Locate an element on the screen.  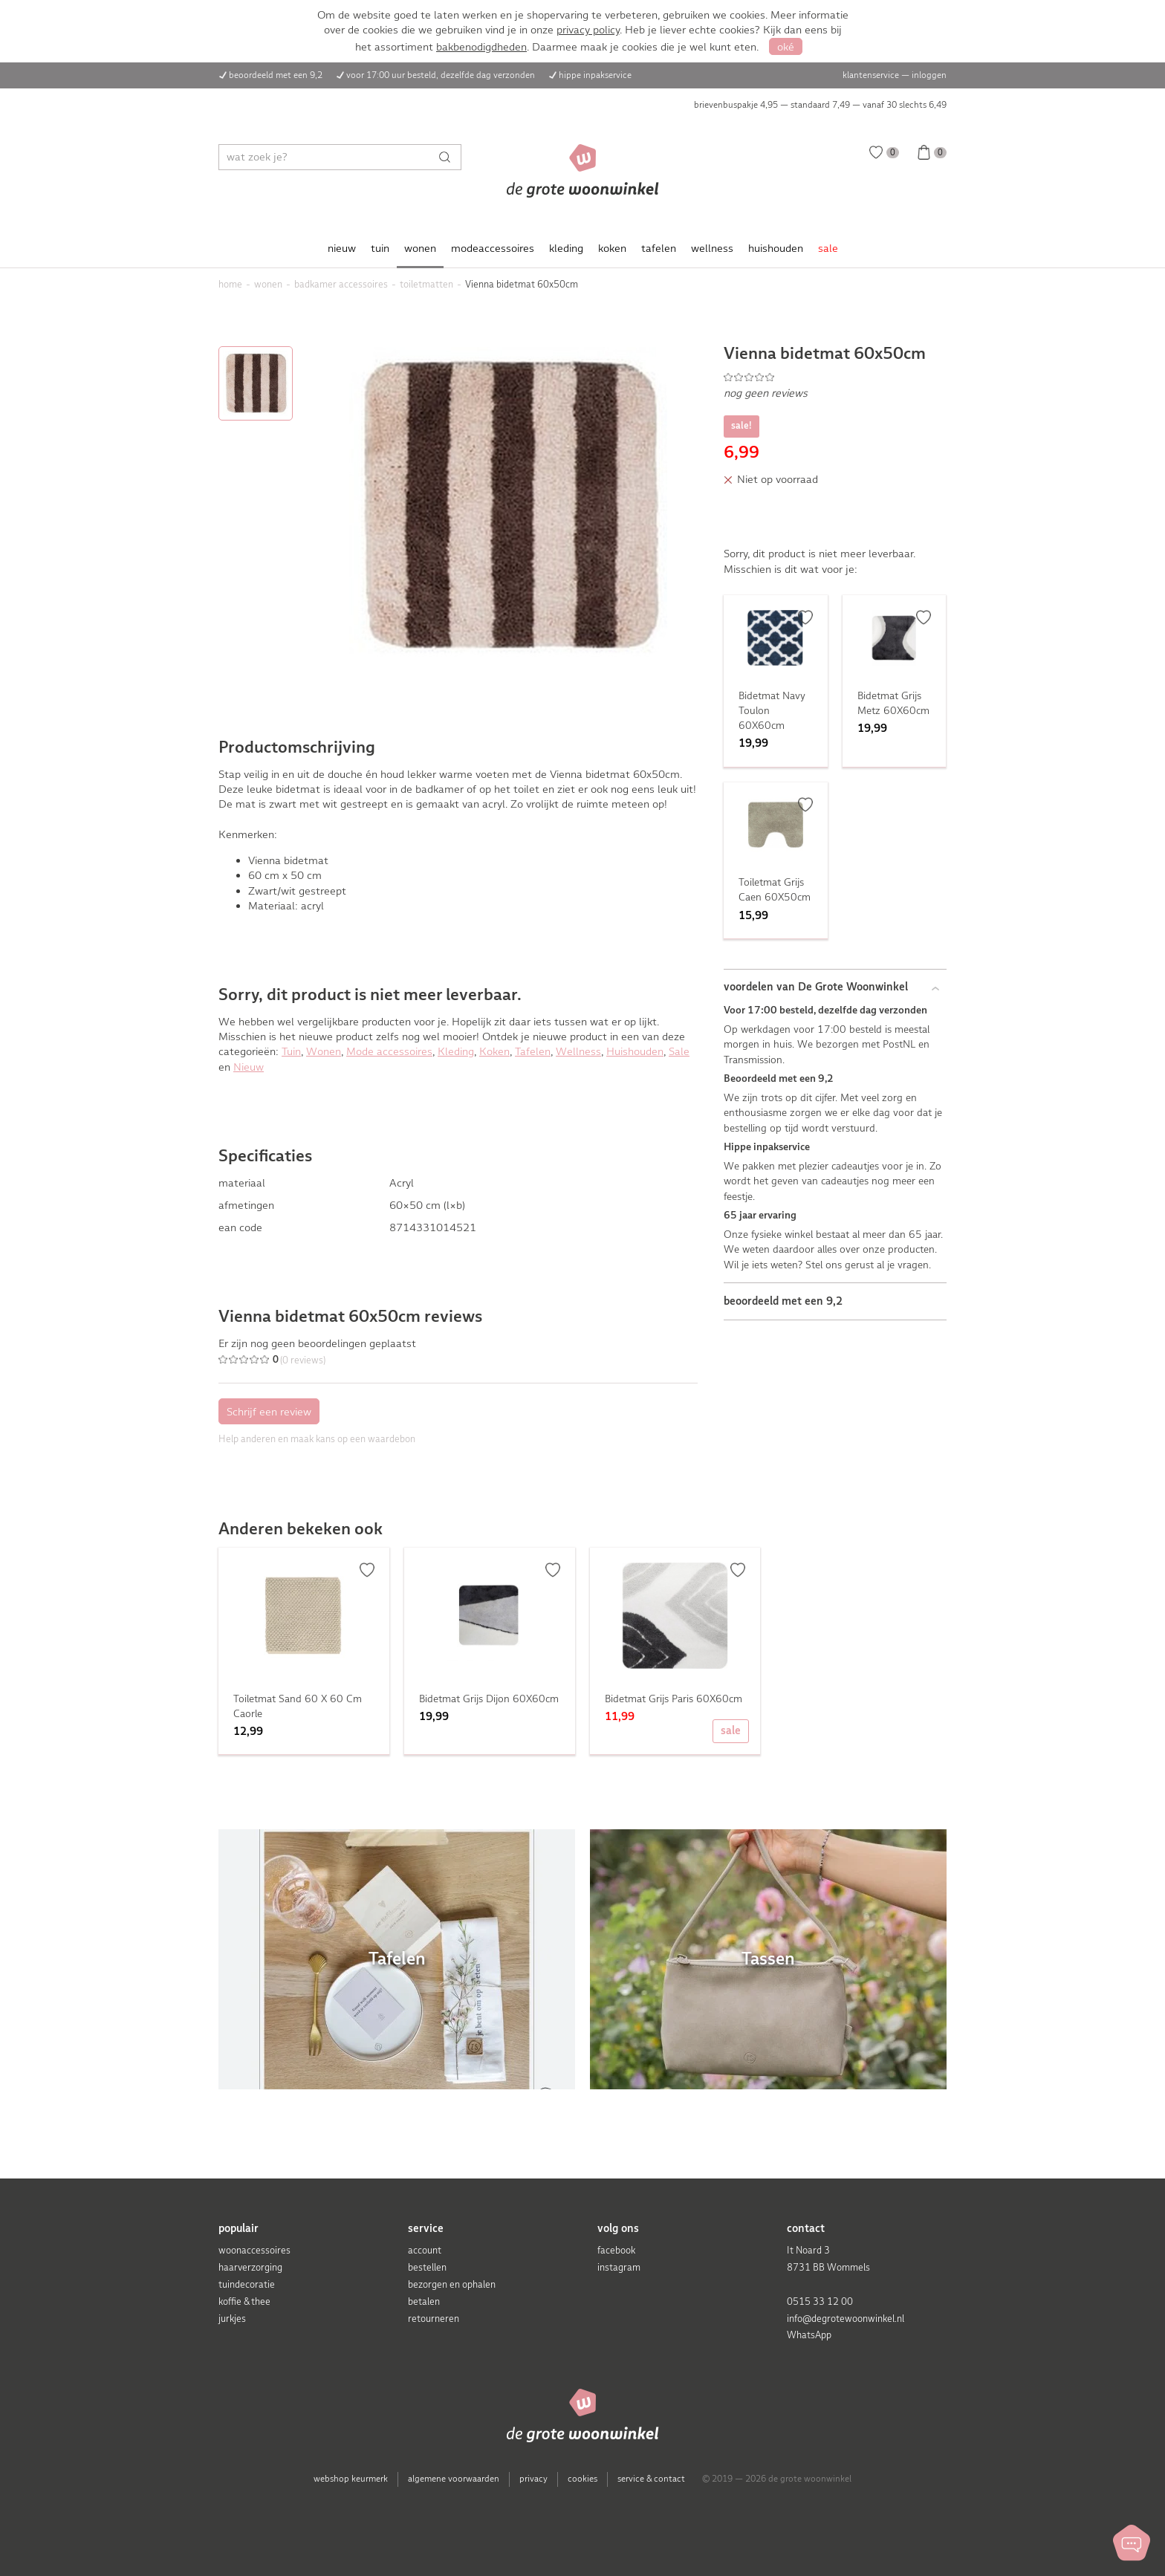
privacy policy is located at coordinates (588, 29).